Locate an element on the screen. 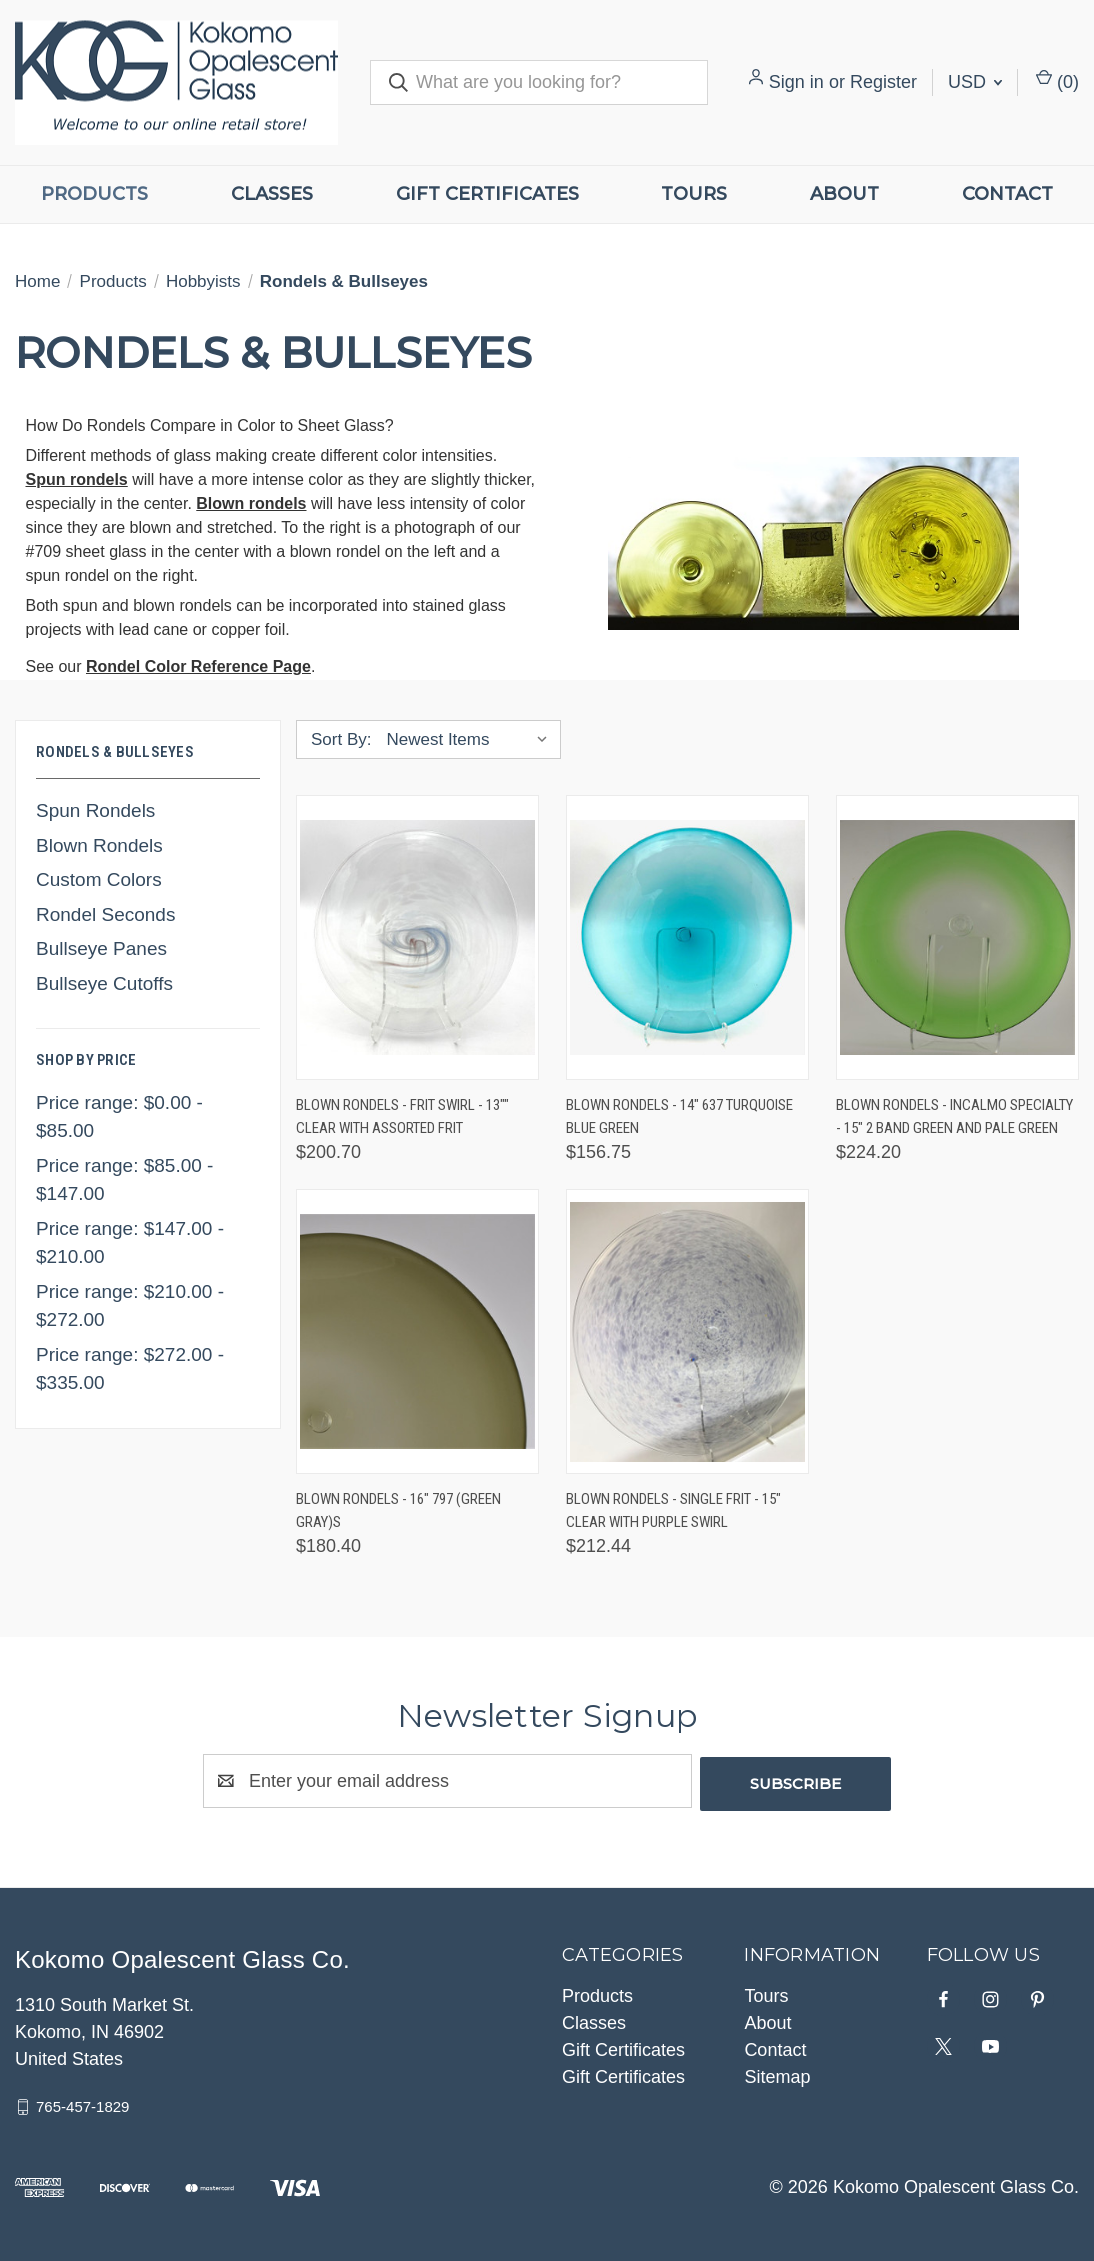 The width and height of the screenshot is (1094, 2261). Price range: $85.00 - $147.00 is located at coordinates (124, 1180).